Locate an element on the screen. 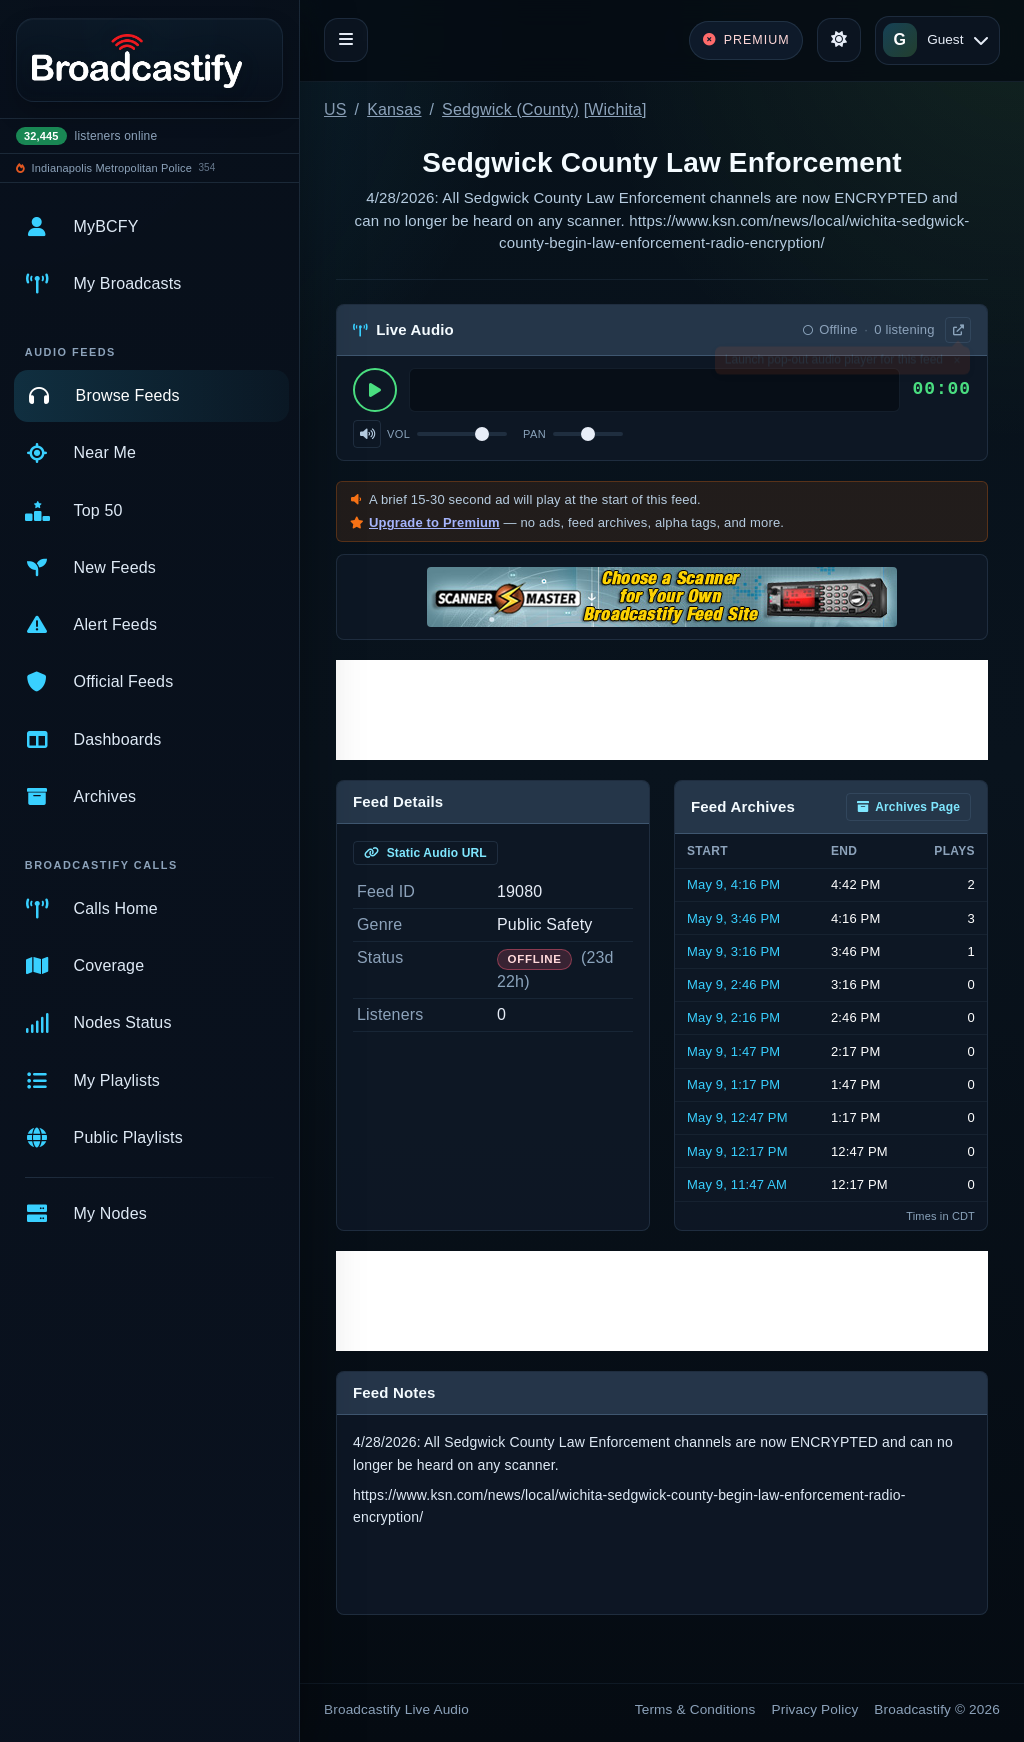 The height and width of the screenshot is (1742, 1024). [Advertisement] is located at coordinates (662, 710).